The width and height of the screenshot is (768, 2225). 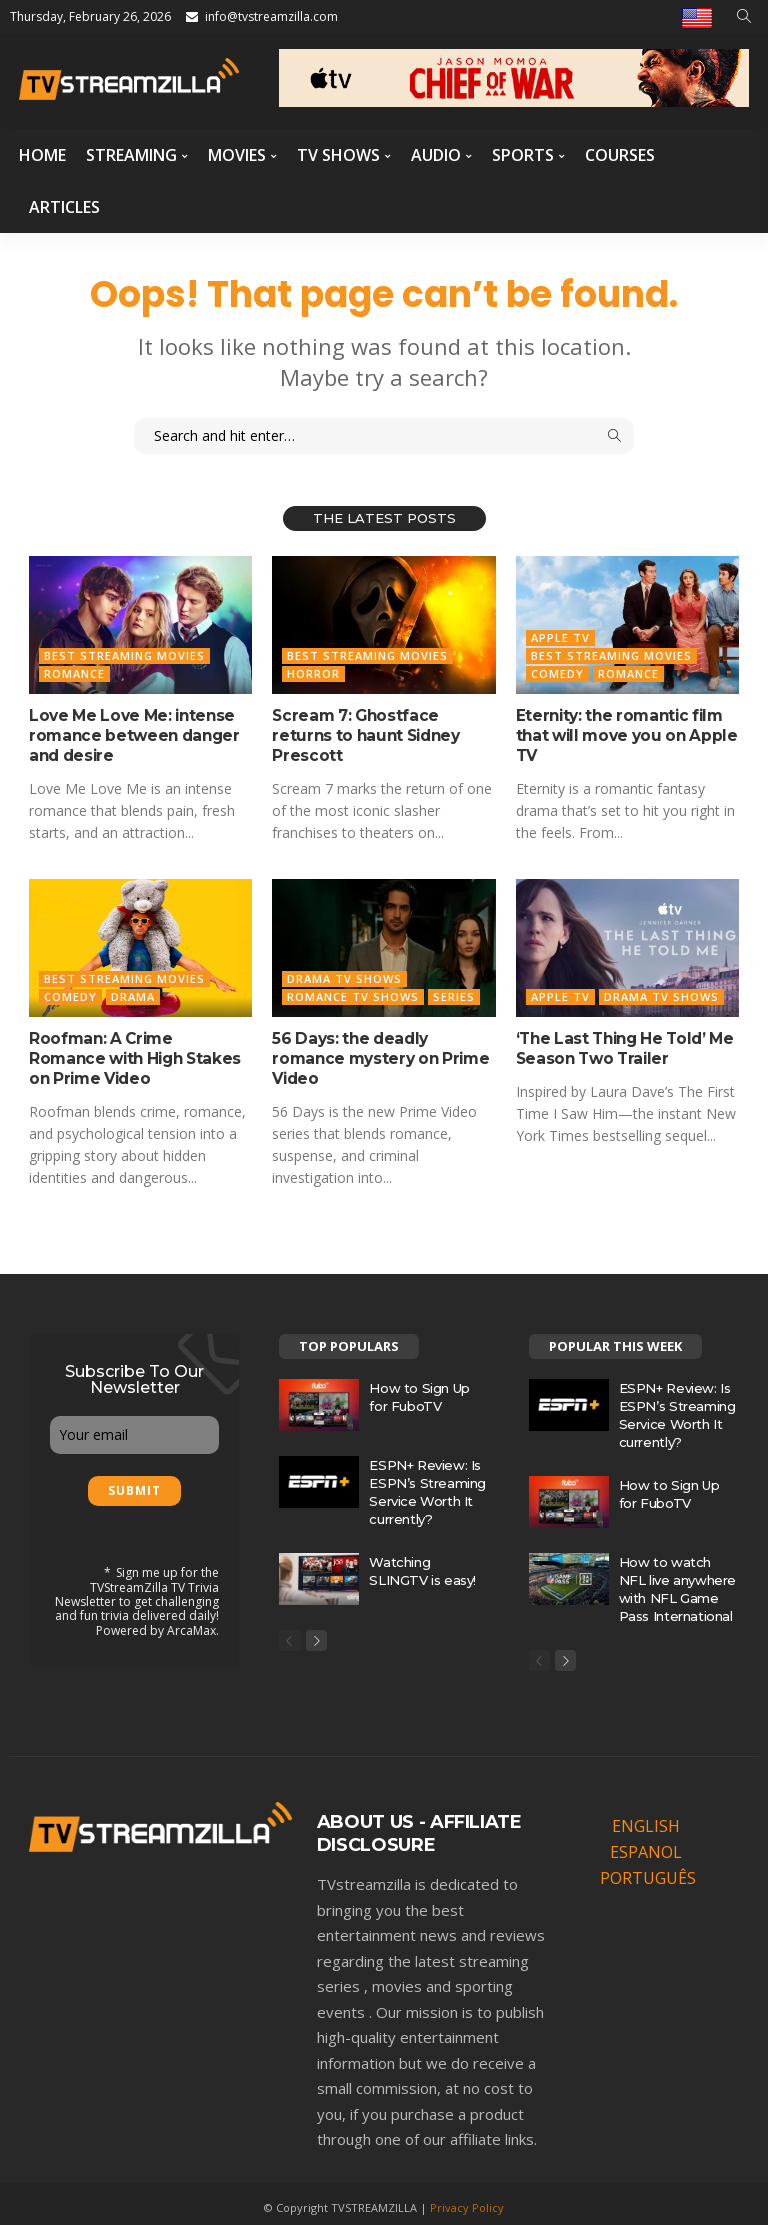 What do you see at coordinates (344, 973) in the screenshot?
I see `Drama TV Shows` at bounding box center [344, 973].